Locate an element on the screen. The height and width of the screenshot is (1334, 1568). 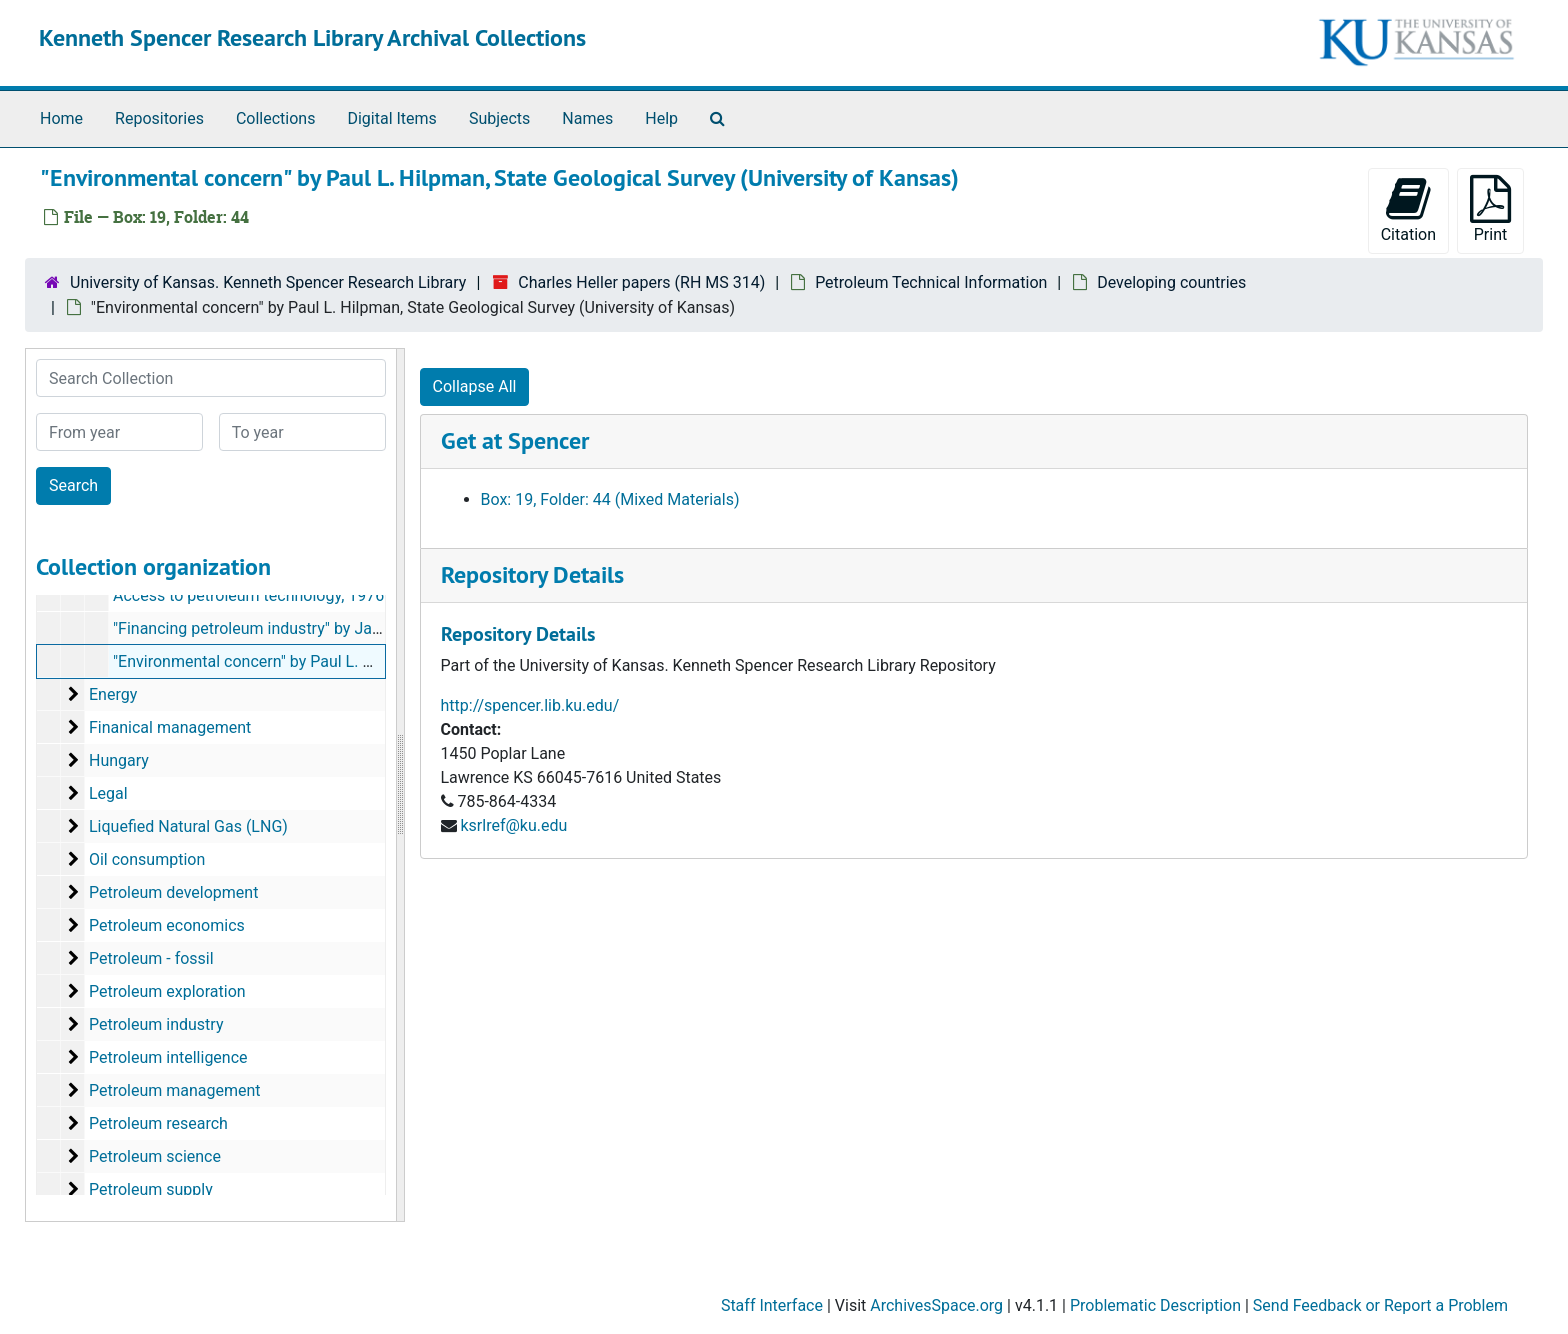
ArchivesSpace.org is located at coordinates (936, 1305).